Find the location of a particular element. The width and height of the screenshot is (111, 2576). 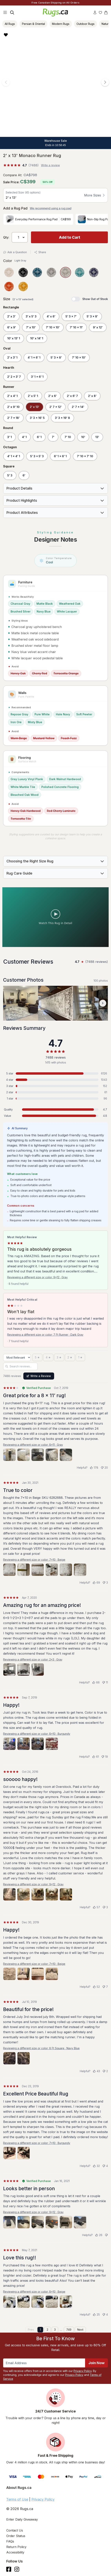

2' x 9' 10 is located at coordinates (13, 406).